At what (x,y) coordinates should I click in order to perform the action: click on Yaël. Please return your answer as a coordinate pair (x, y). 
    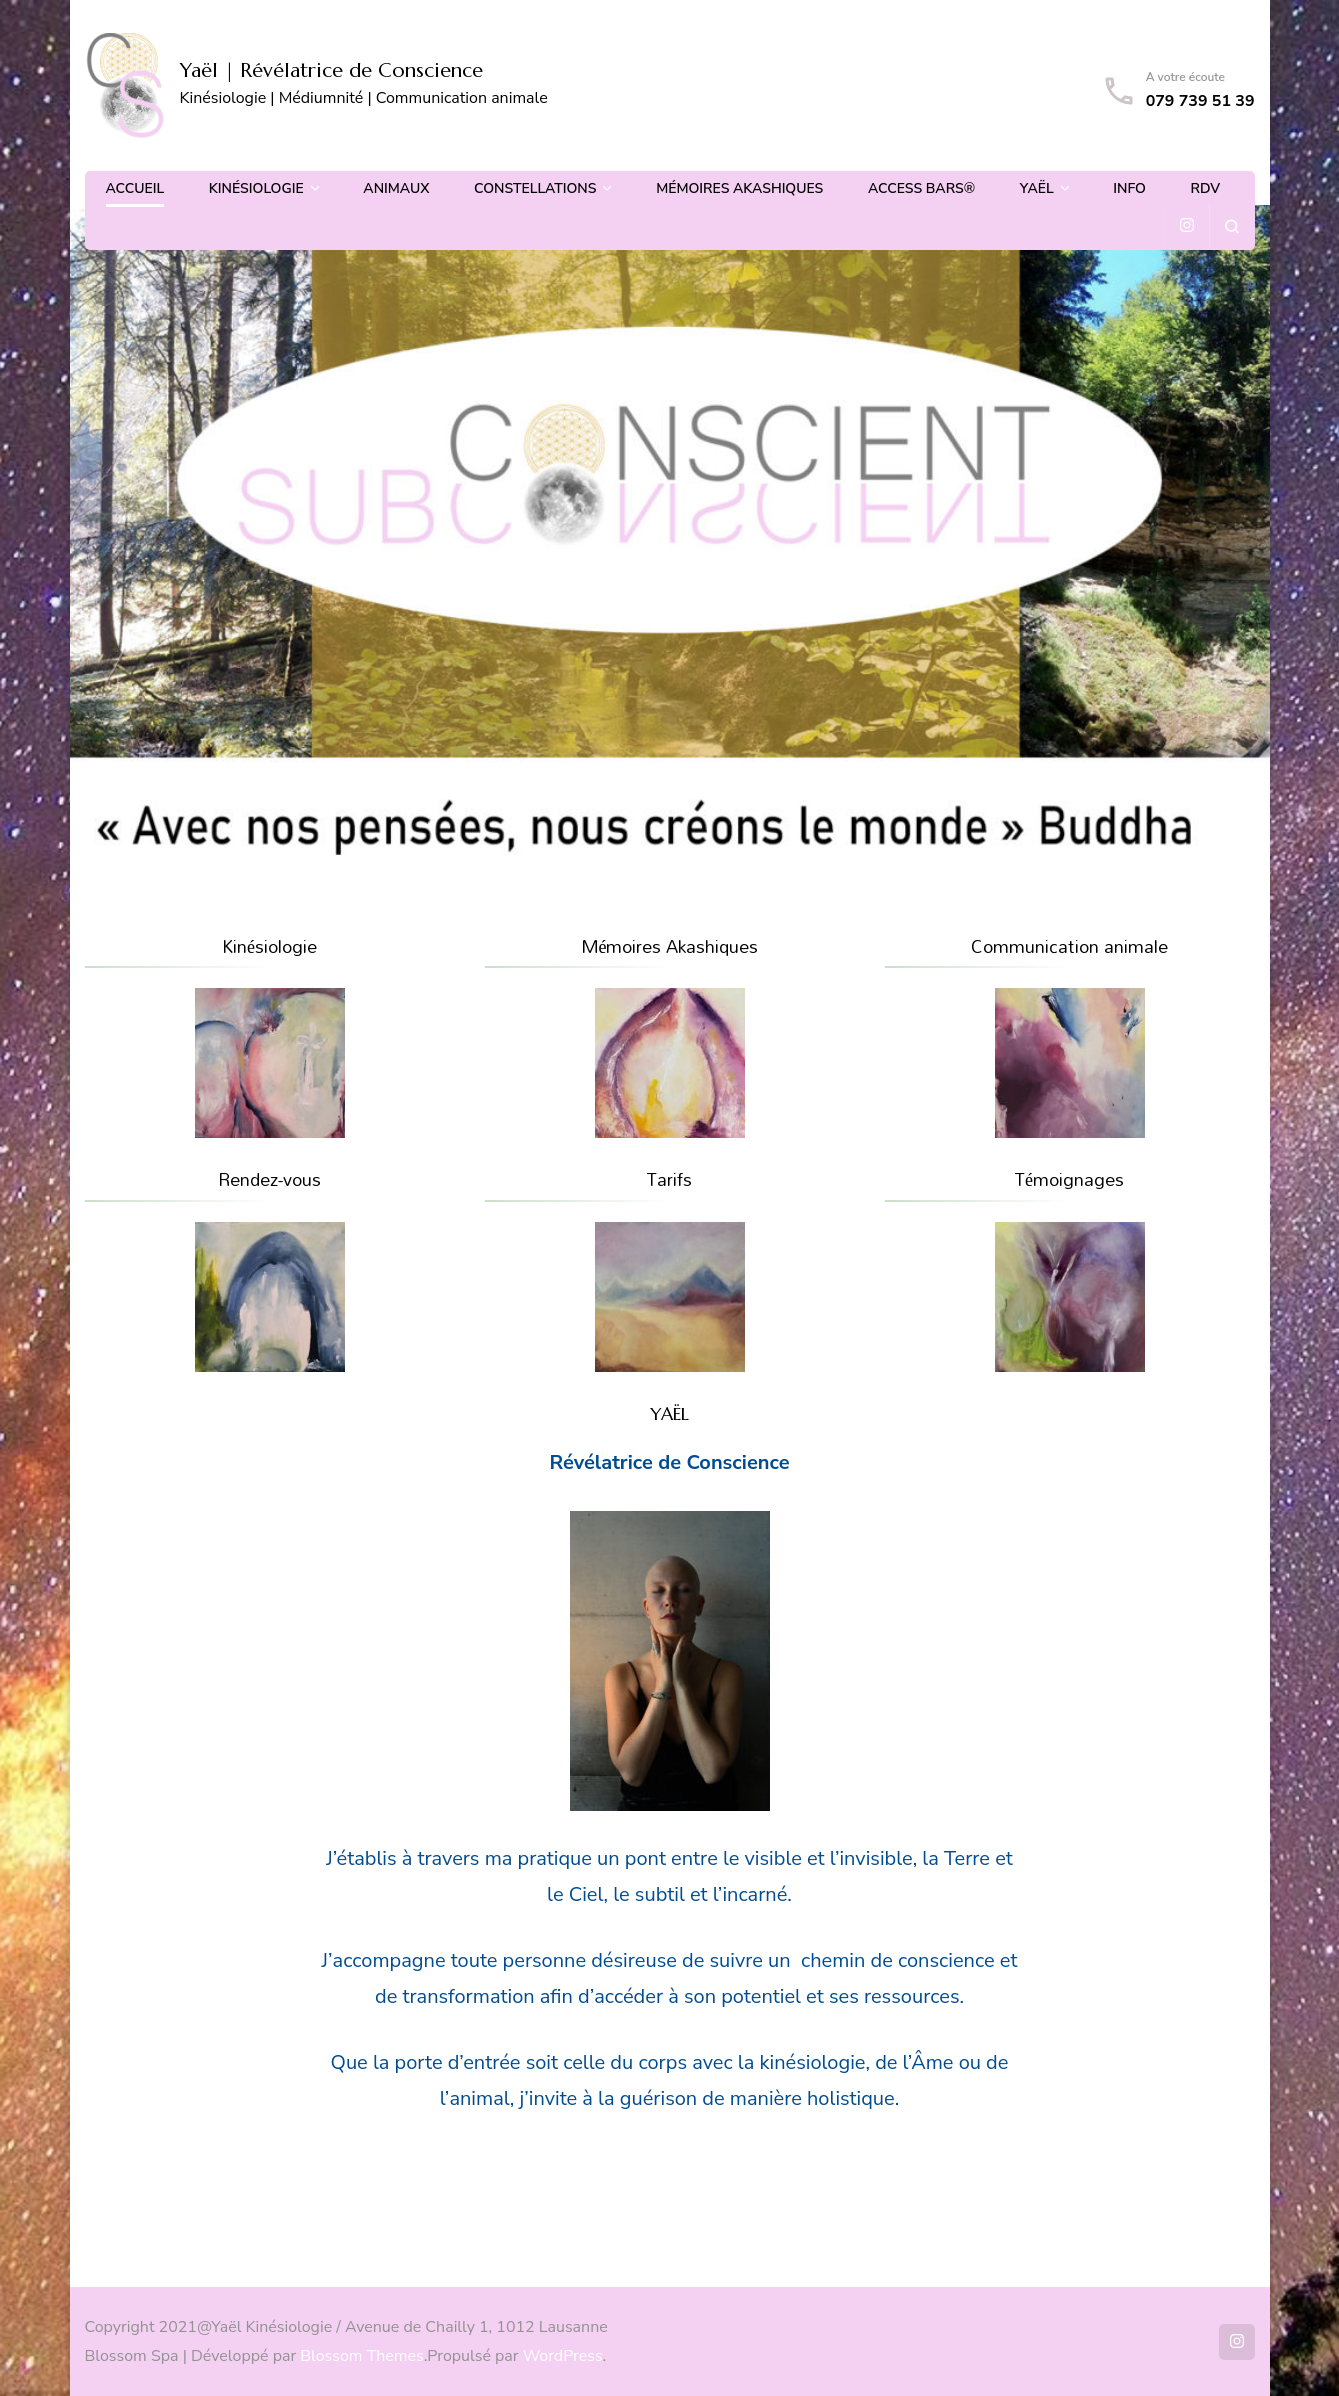
    Looking at the image, I should click on (1037, 188).